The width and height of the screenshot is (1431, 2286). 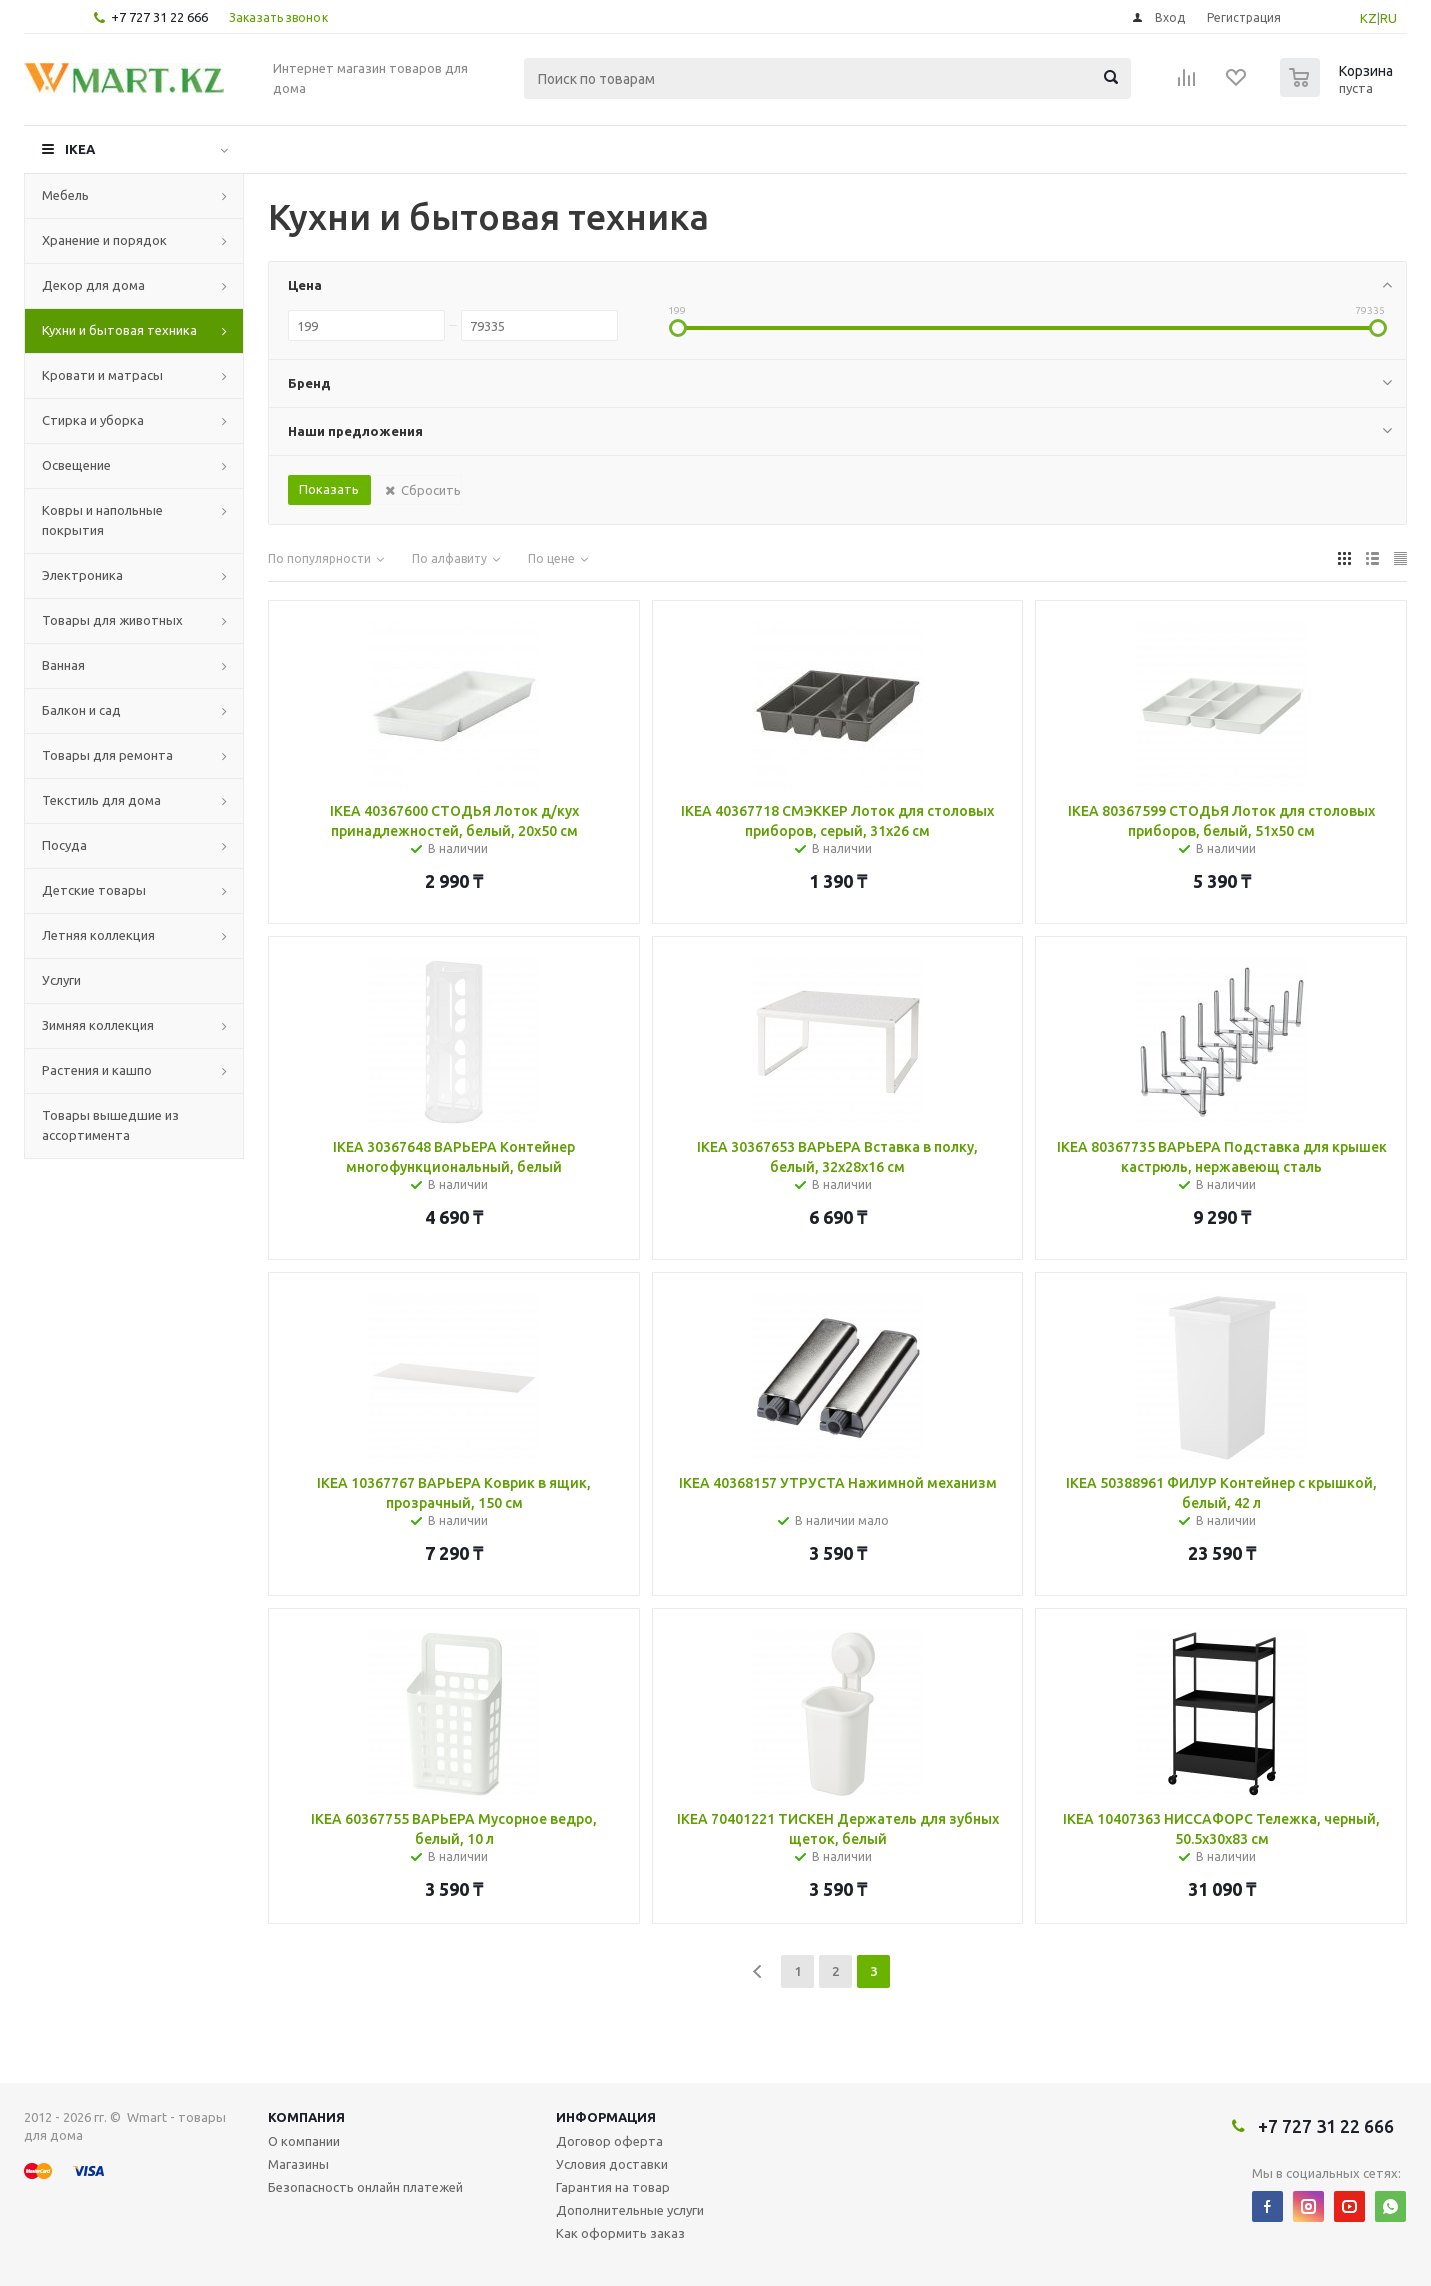 What do you see at coordinates (298, 2164) in the screenshot?
I see `Магазины` at bounding box center [298, 2164].